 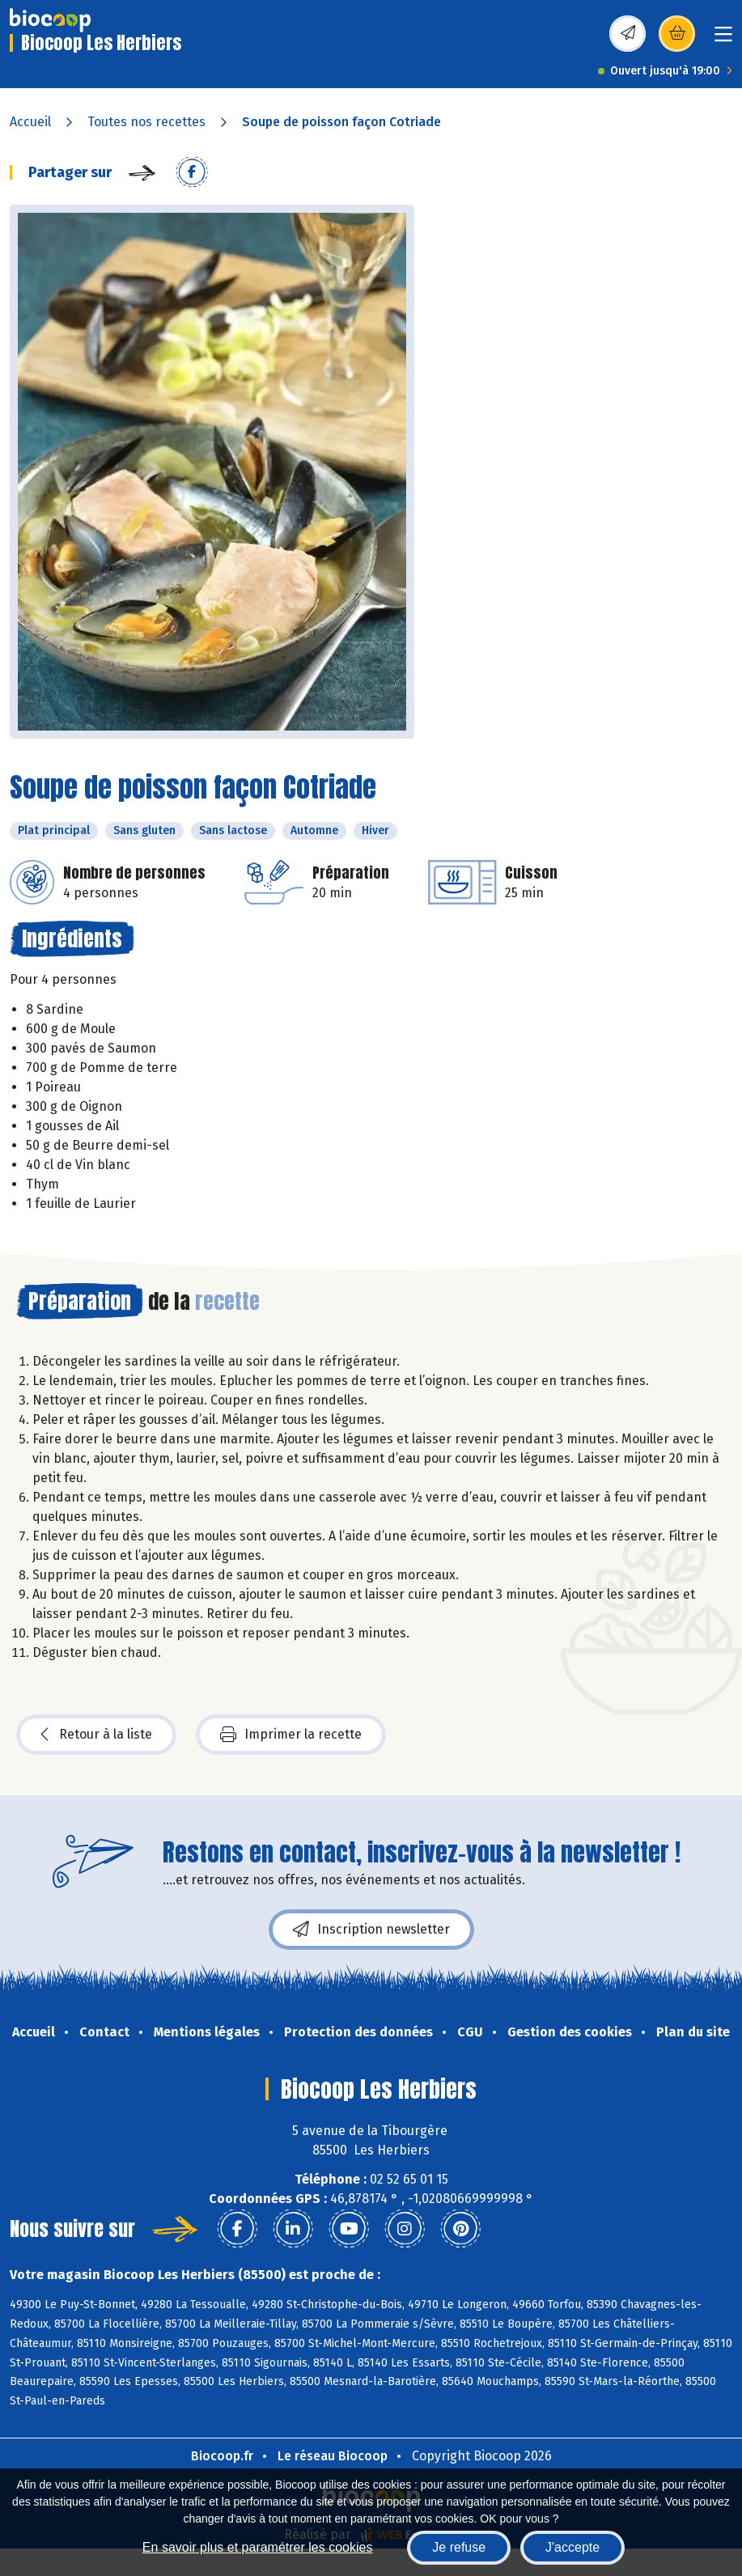 What do you see at coordinates (96, 1735) in the screenshot?
I see `Retour à la liste` at bounding box center [96, 1735].